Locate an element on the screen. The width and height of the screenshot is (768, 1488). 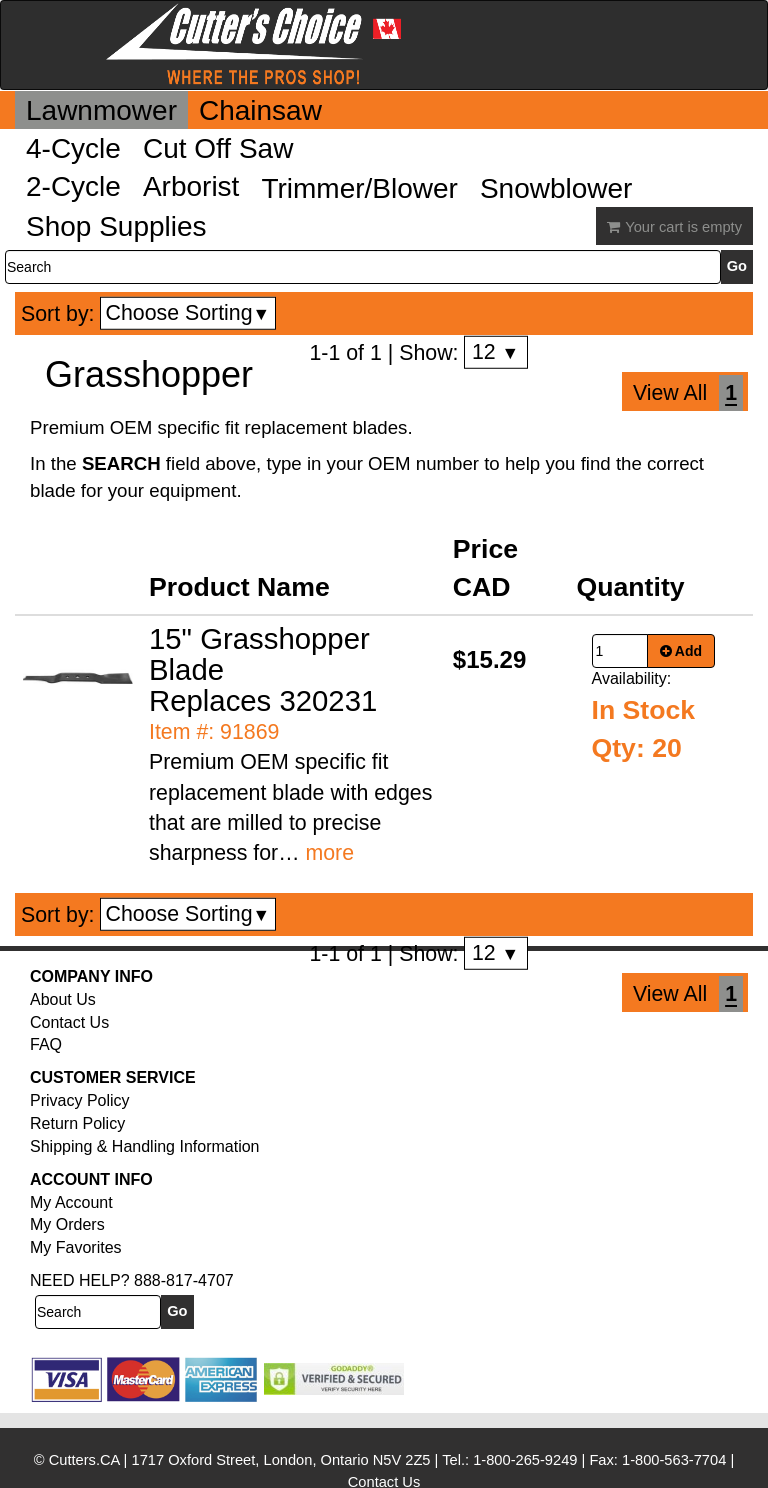
Cut Off Saw is located at coordinates (218, 148).